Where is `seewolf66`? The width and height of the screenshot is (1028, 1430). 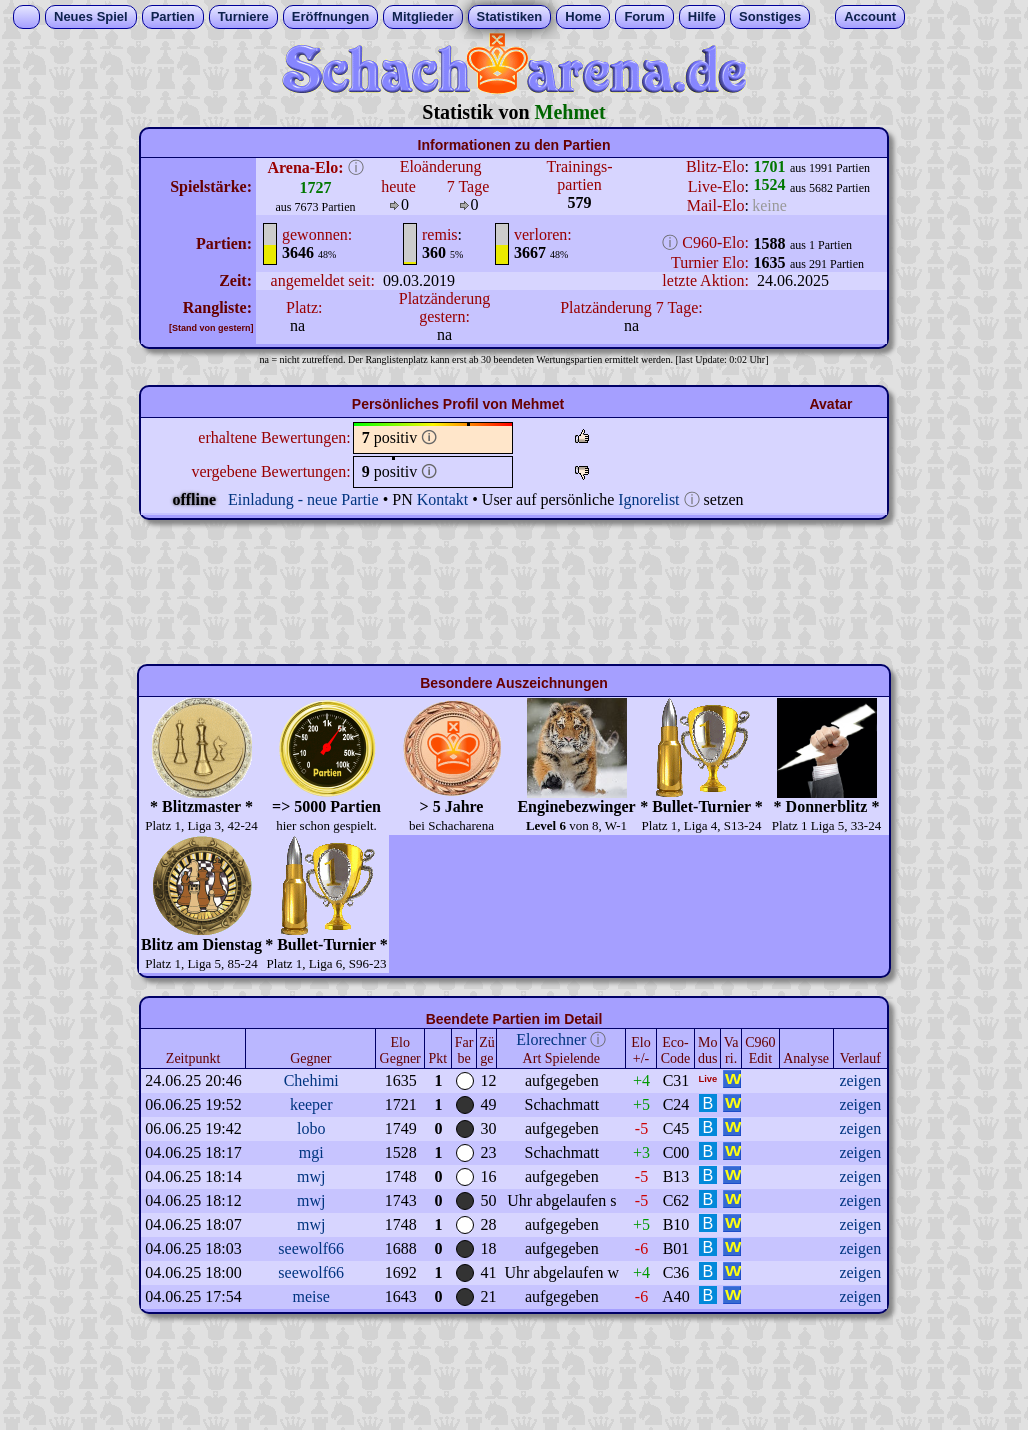 seewolf66 is located at coordinates (311, 1248).